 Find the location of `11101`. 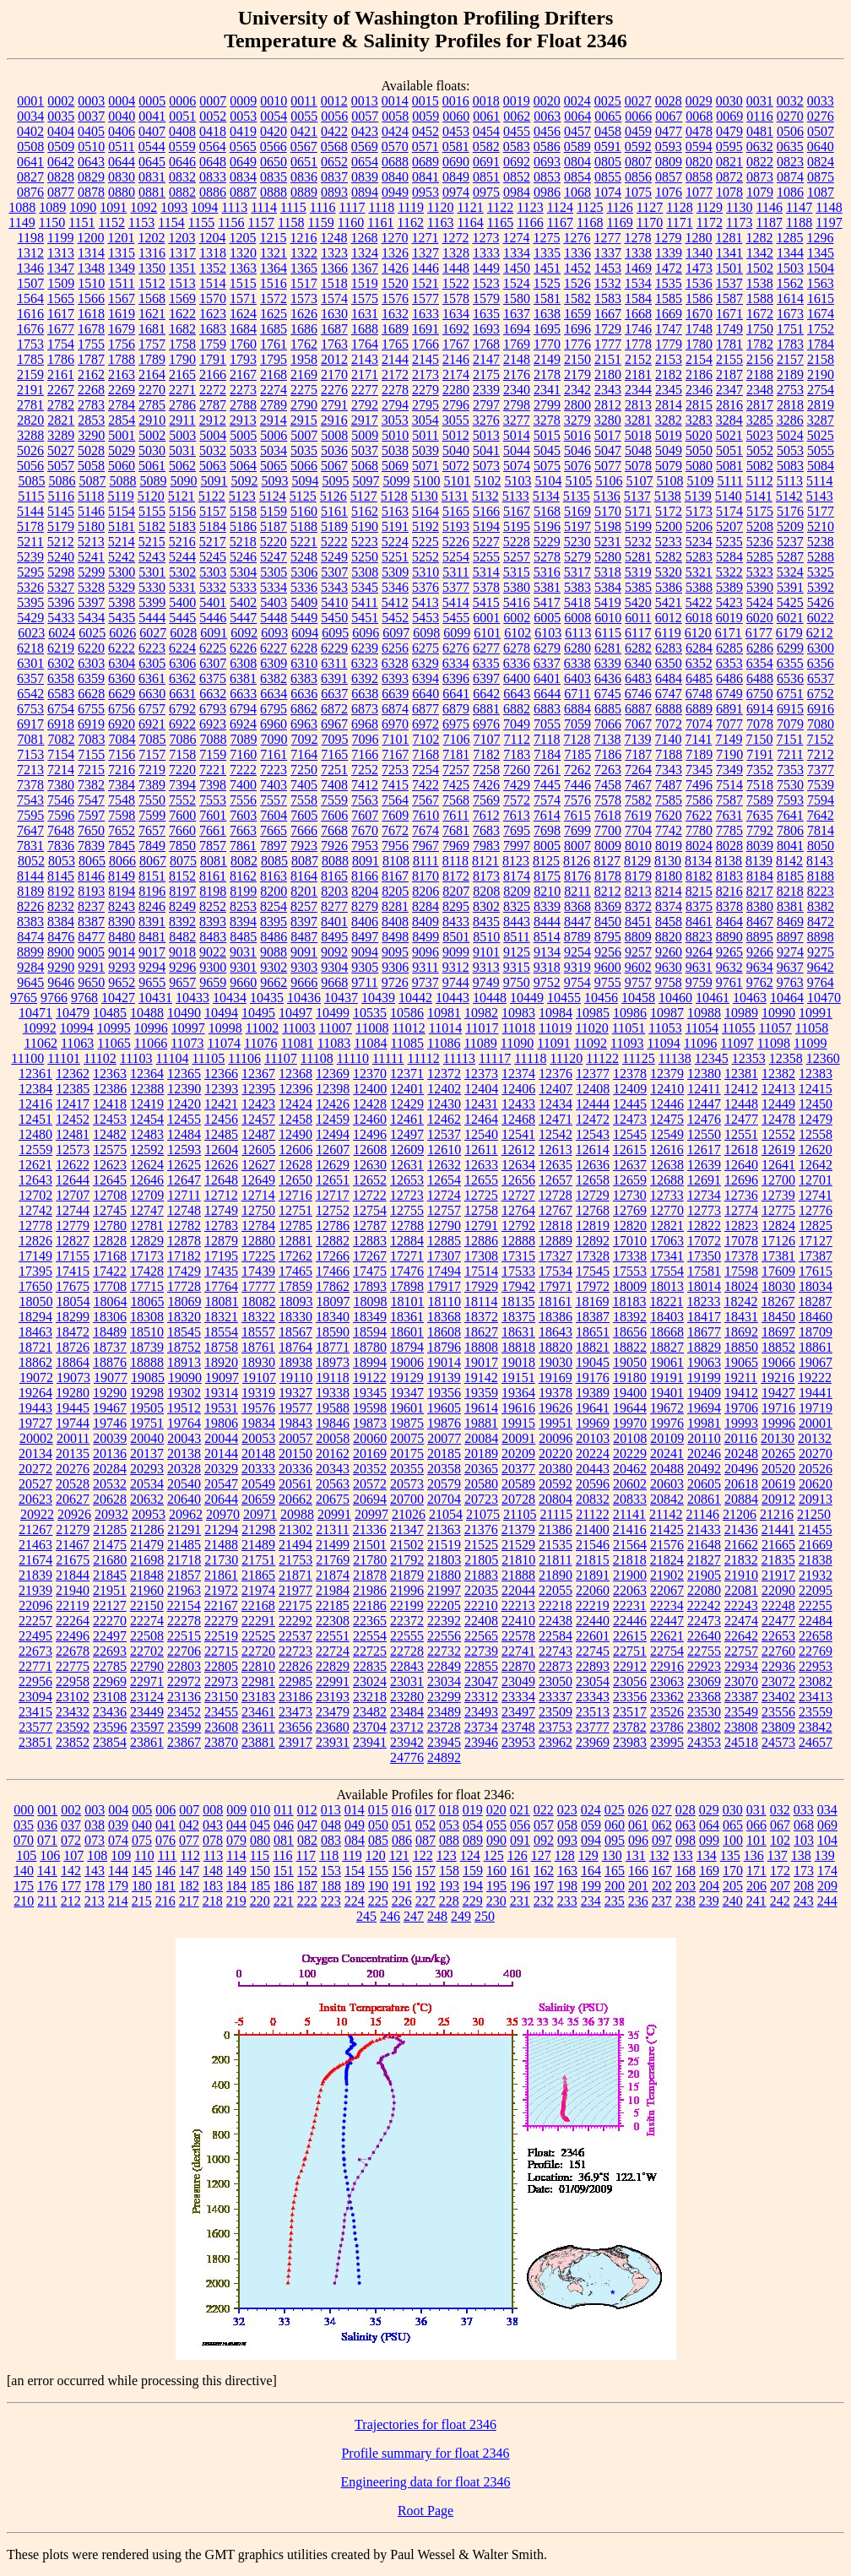

11101 is located at coordinates (63, 1058).